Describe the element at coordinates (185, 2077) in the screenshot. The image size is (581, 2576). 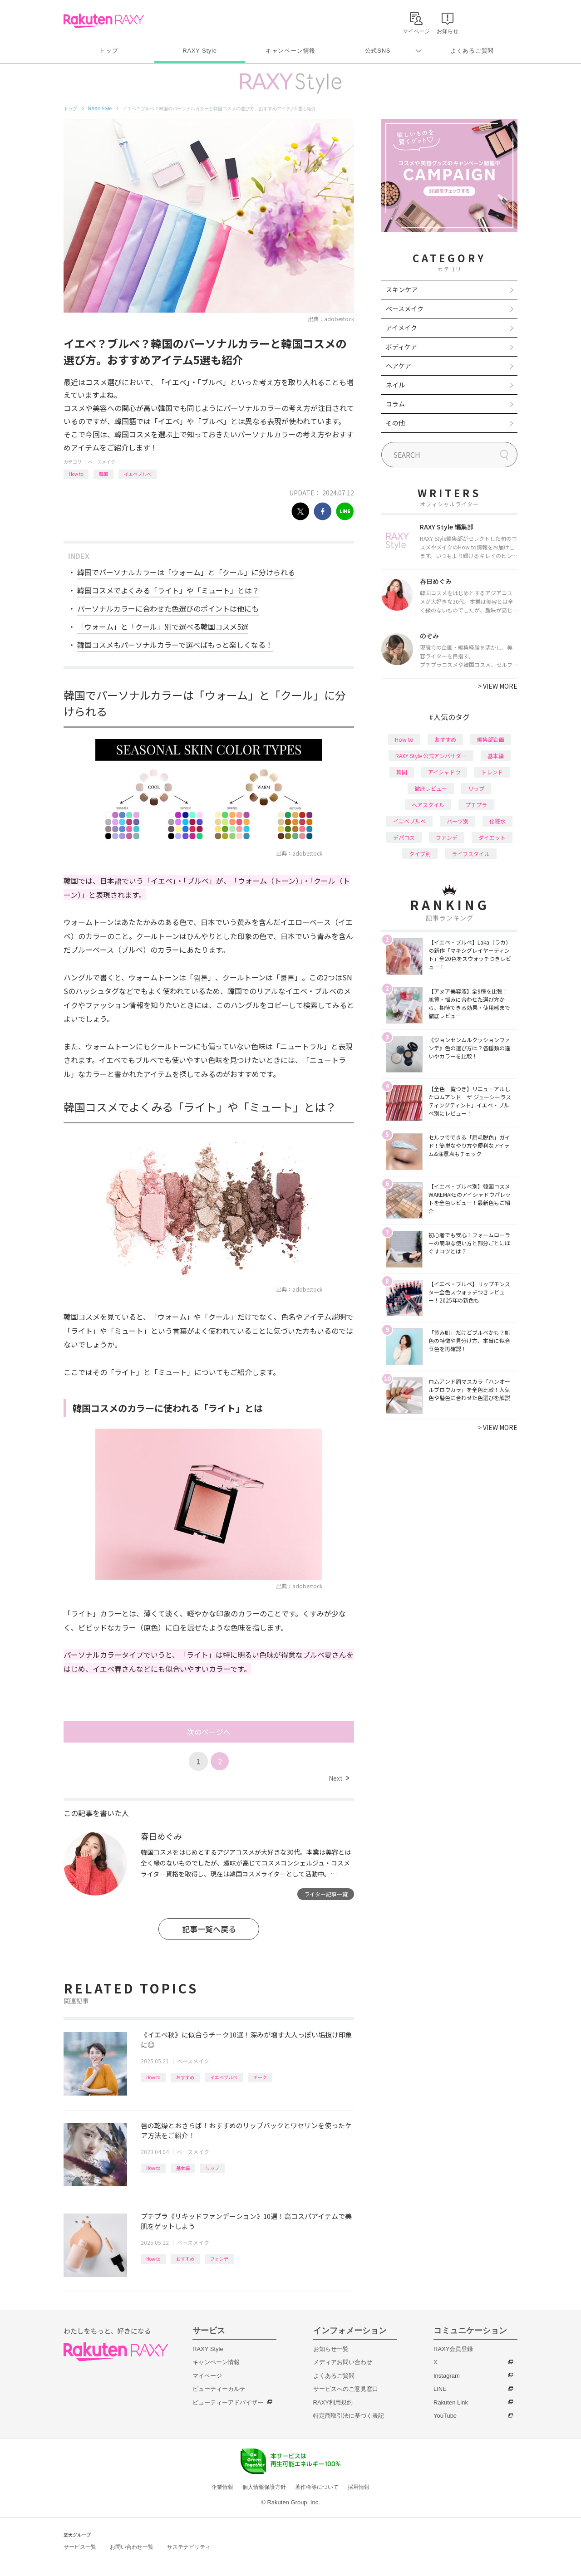
I see `おすすめ` at that location.